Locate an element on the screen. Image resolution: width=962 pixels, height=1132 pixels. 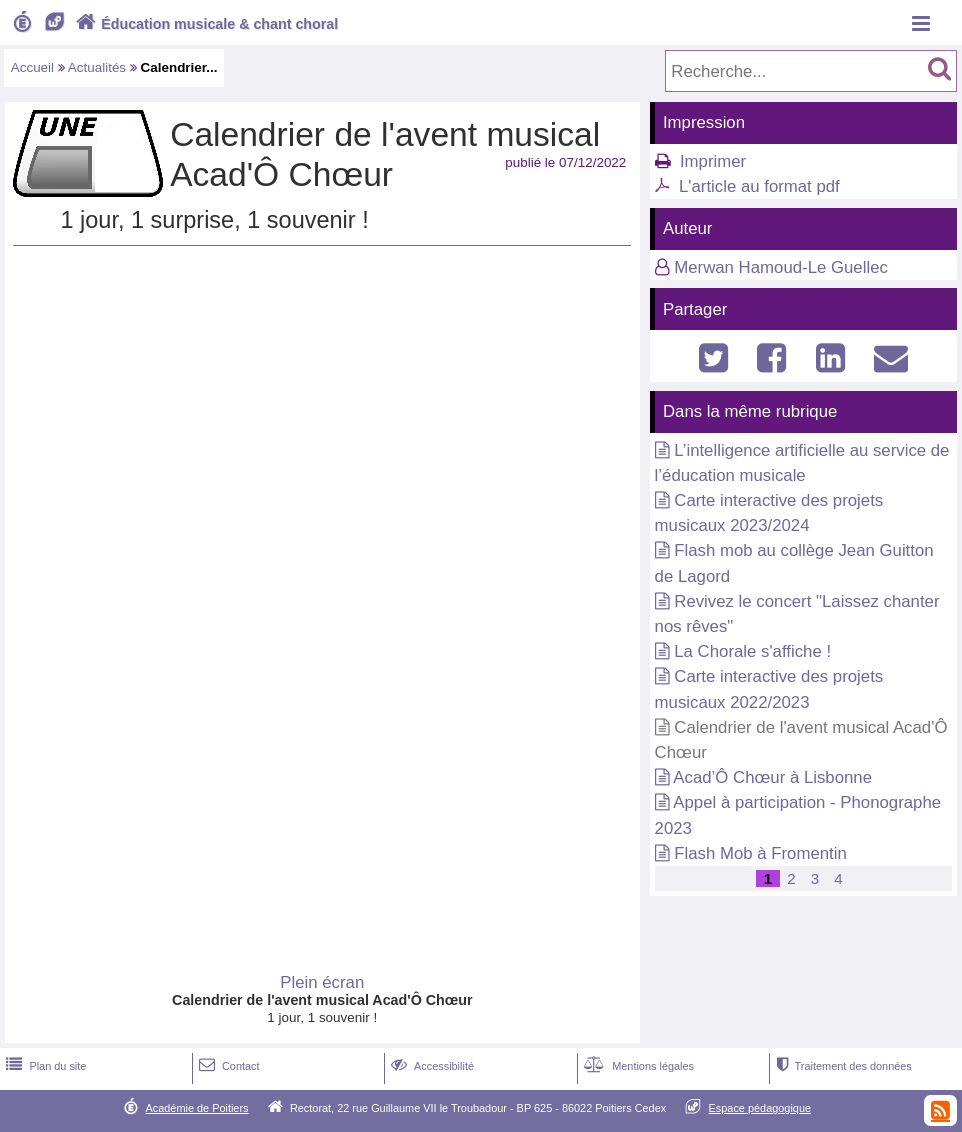
Accessibilité is located at coordinates (430, 1066).